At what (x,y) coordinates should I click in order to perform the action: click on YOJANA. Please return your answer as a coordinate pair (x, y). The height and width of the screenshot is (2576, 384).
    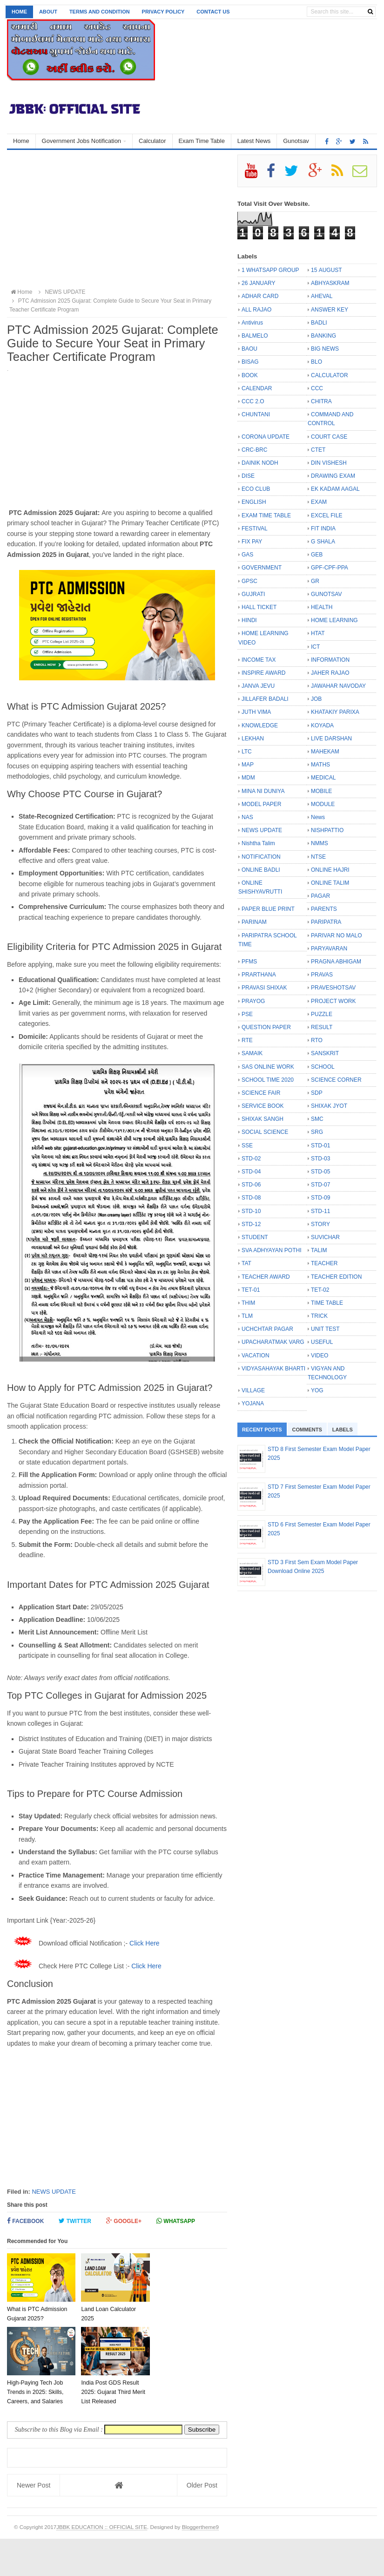
    Looking at the image, I should click on (253, 1403).